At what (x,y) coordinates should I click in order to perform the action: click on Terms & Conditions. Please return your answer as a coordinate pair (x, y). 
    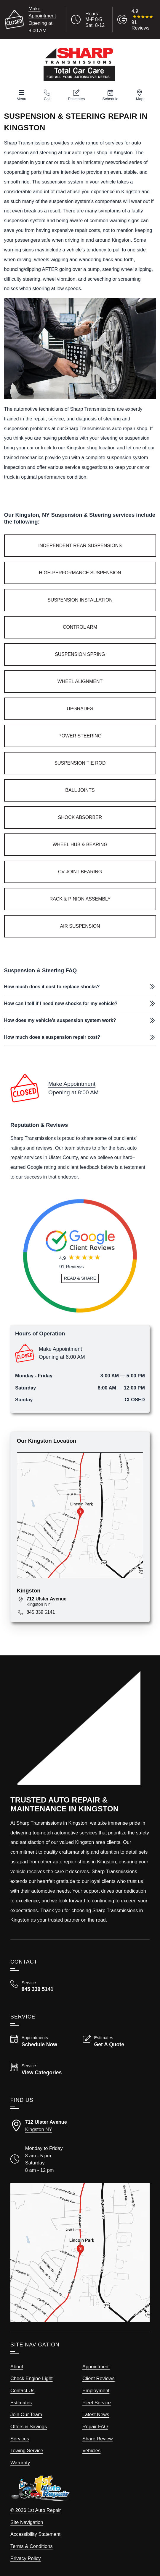
    Looking at the image, I should click on (31, 2546).